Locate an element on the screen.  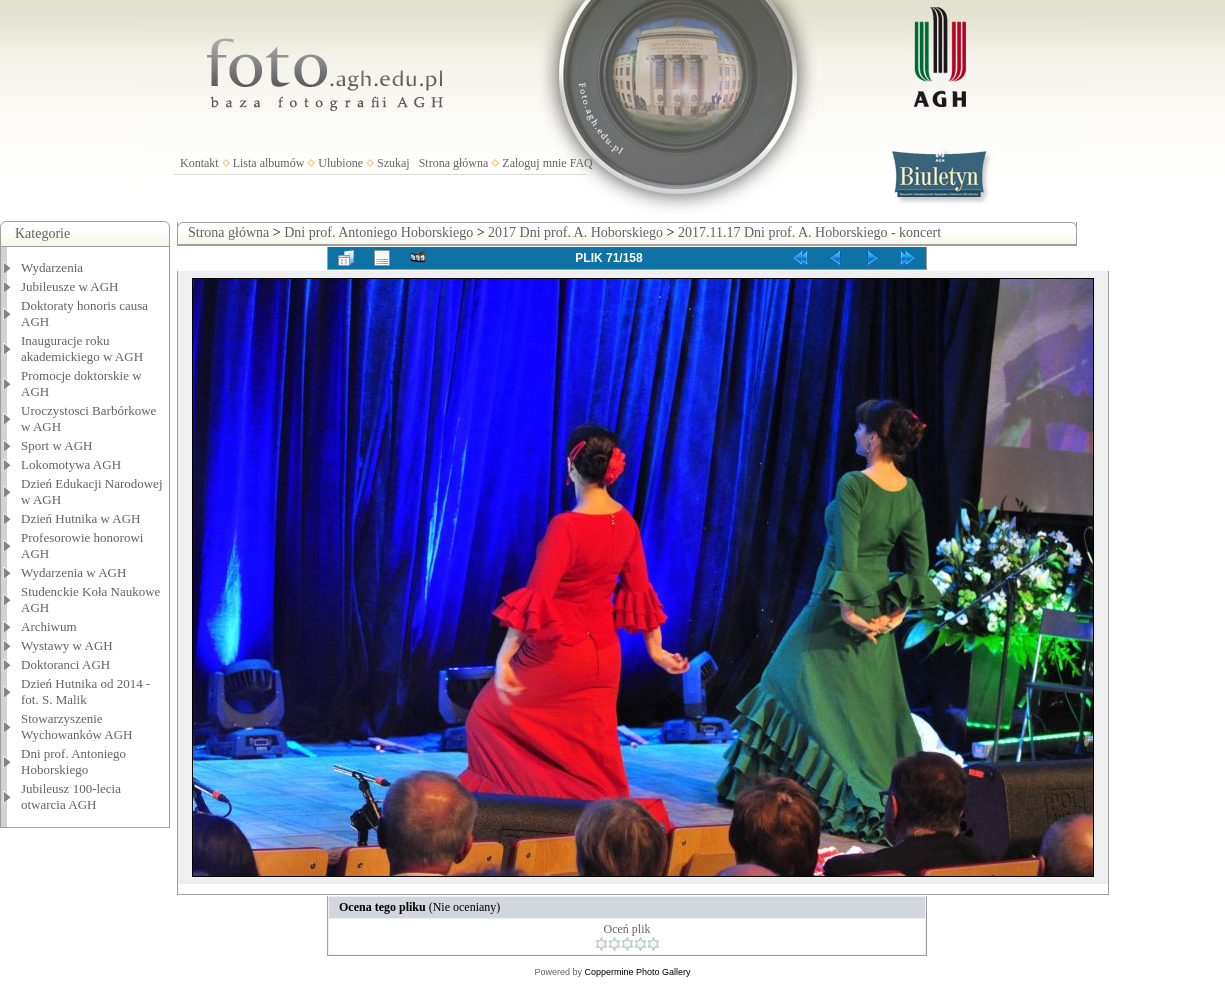
Stowarzyszenie Wychowanków AGH is located at coordinates (77, 726).